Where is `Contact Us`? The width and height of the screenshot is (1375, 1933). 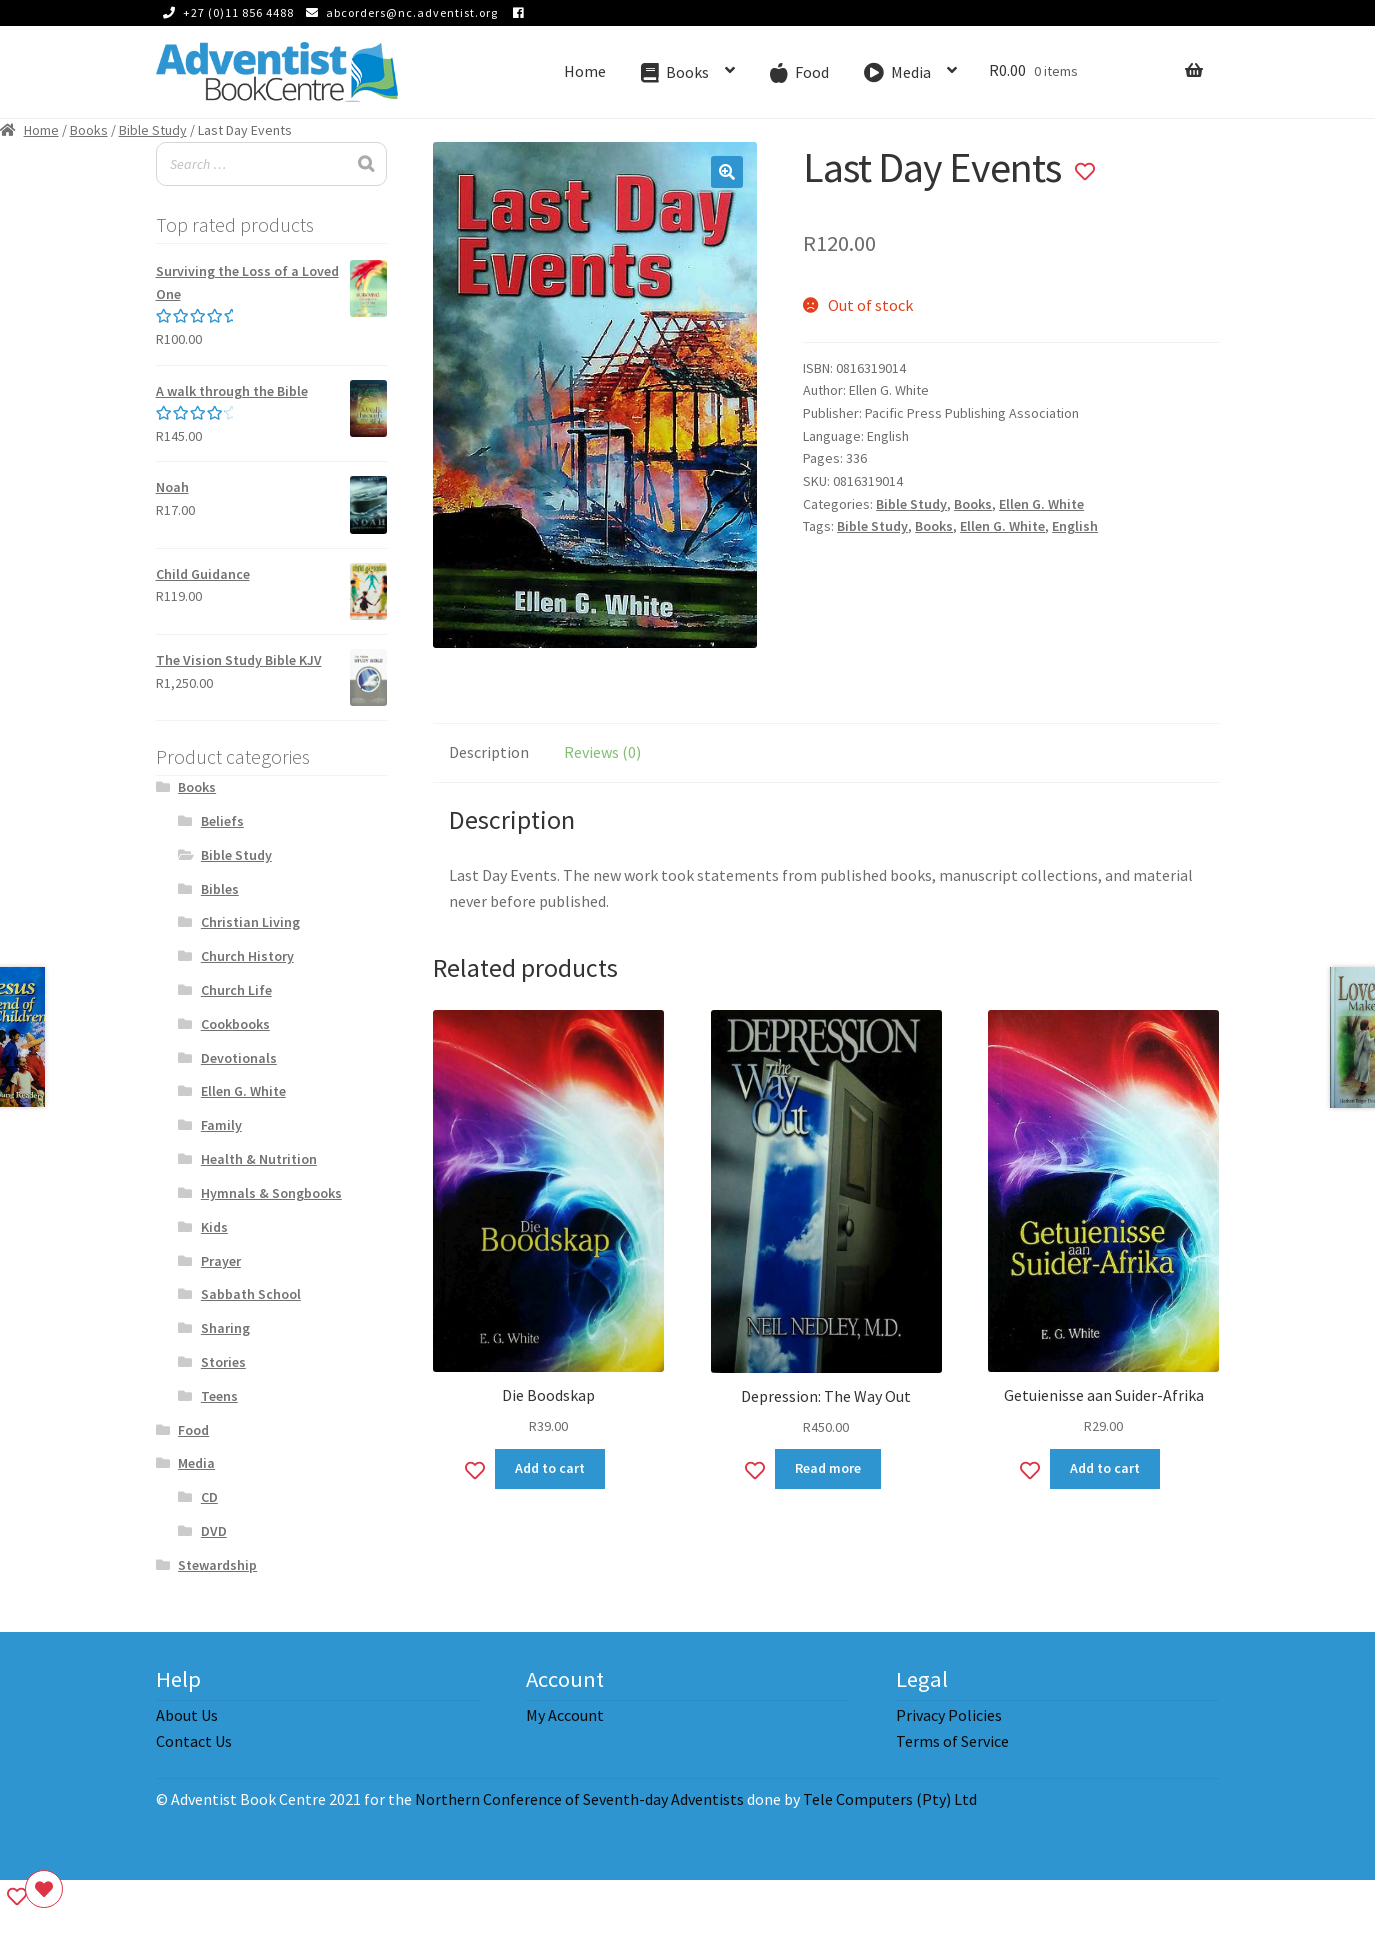
Contact Us is located at coordinates (194, 1741).